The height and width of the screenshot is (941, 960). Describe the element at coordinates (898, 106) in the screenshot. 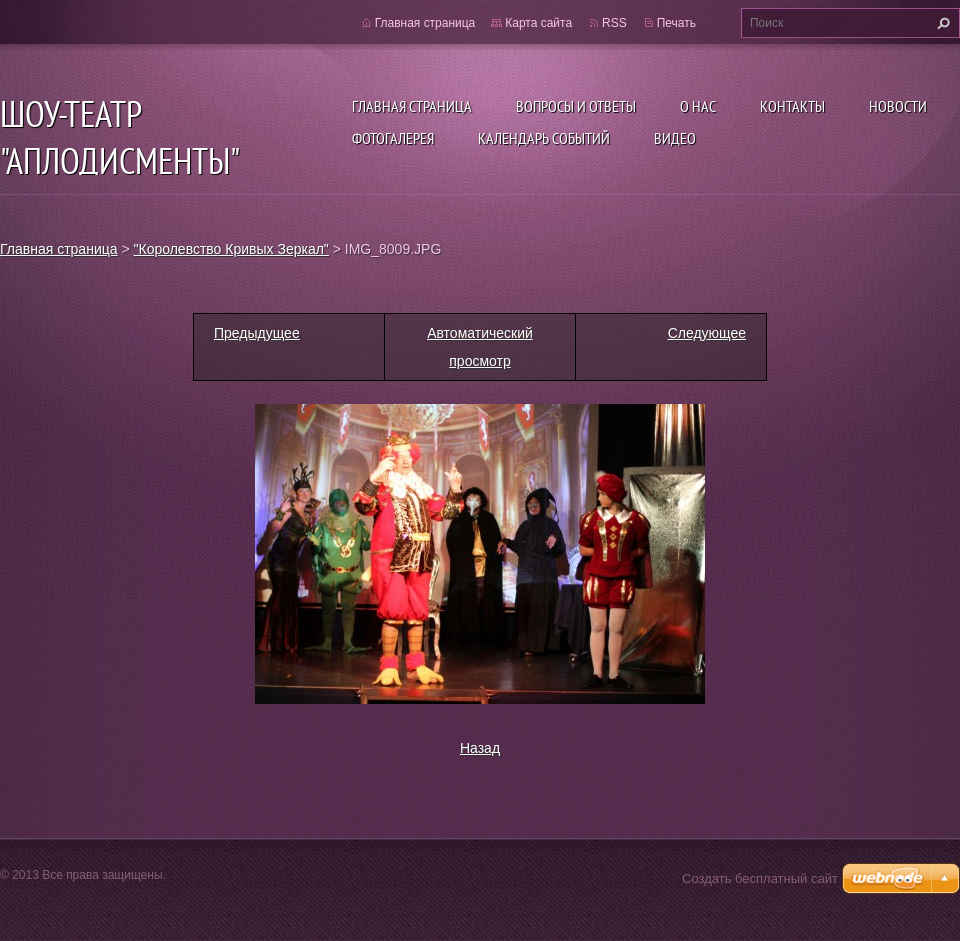

I see `Новости` at that location.